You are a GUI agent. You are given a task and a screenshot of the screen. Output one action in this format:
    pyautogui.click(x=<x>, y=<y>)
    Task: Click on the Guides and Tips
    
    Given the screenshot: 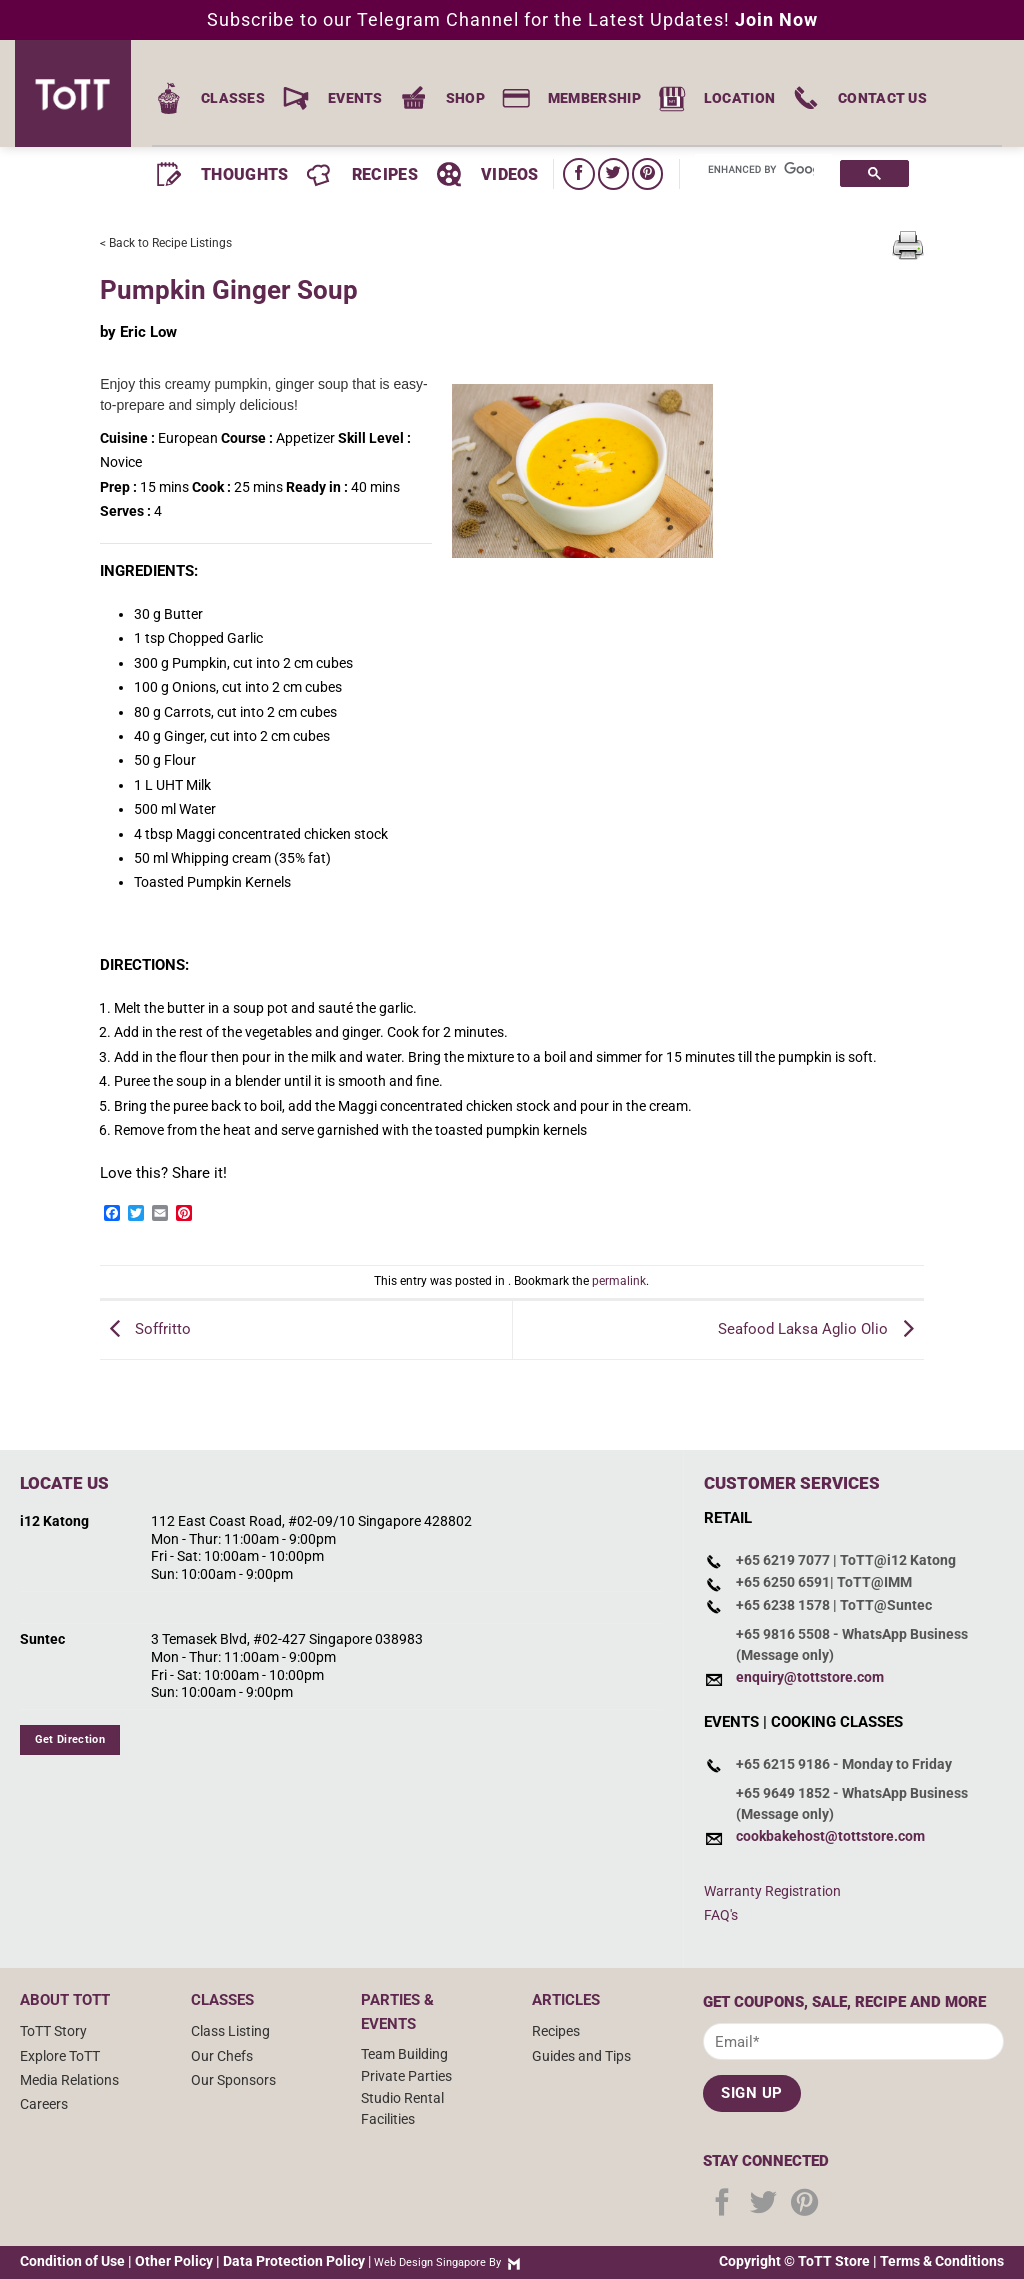 What is the action you would take?
    pyautogui.click(x=581, y=2056)
    